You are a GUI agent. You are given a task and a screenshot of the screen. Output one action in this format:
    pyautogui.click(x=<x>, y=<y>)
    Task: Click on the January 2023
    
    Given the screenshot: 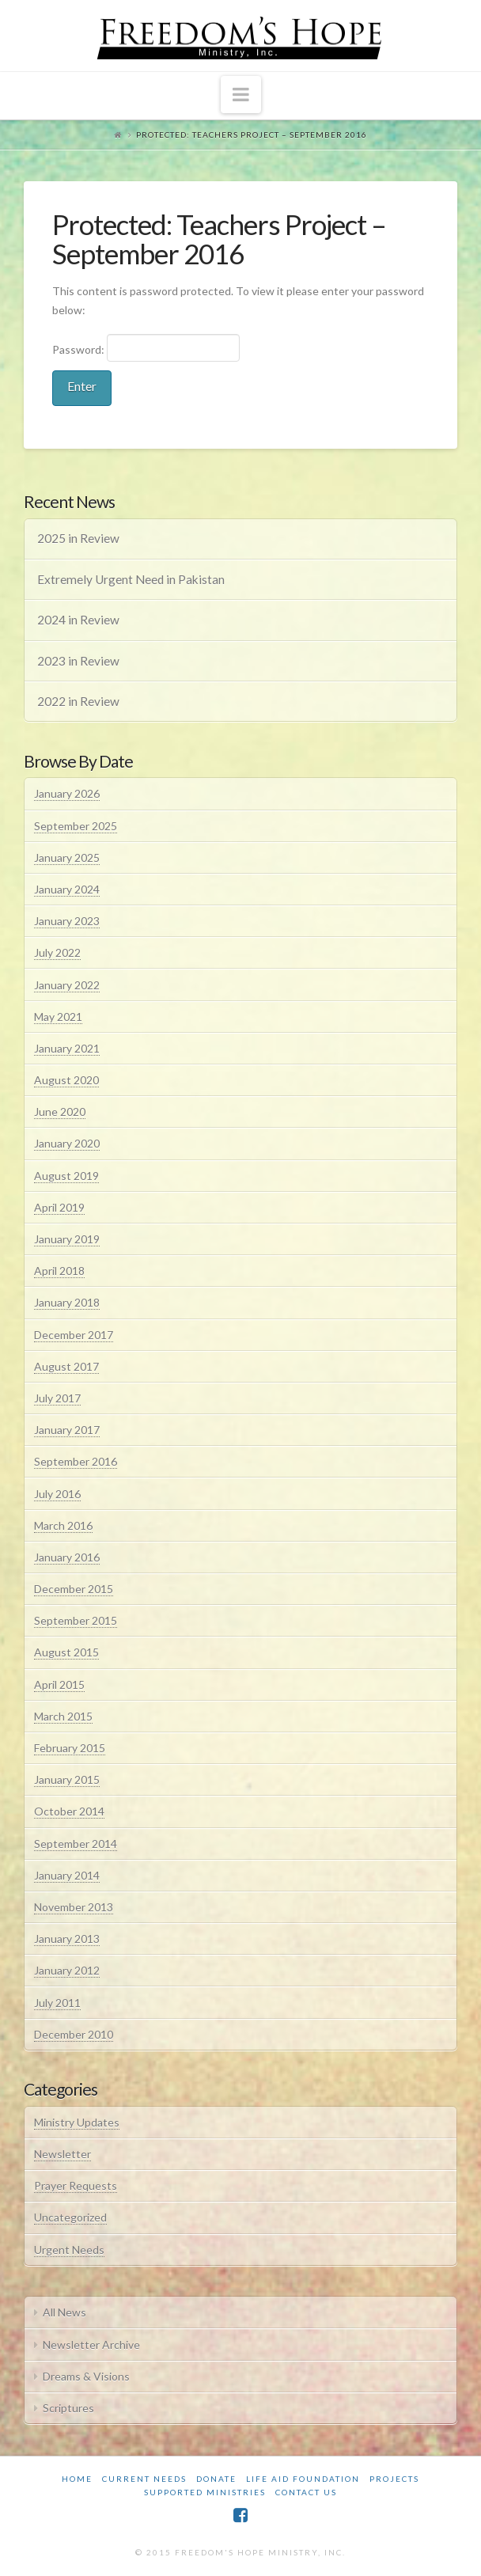 What is the action you would take?
    pyautogui.click(x=67, y=921)
    